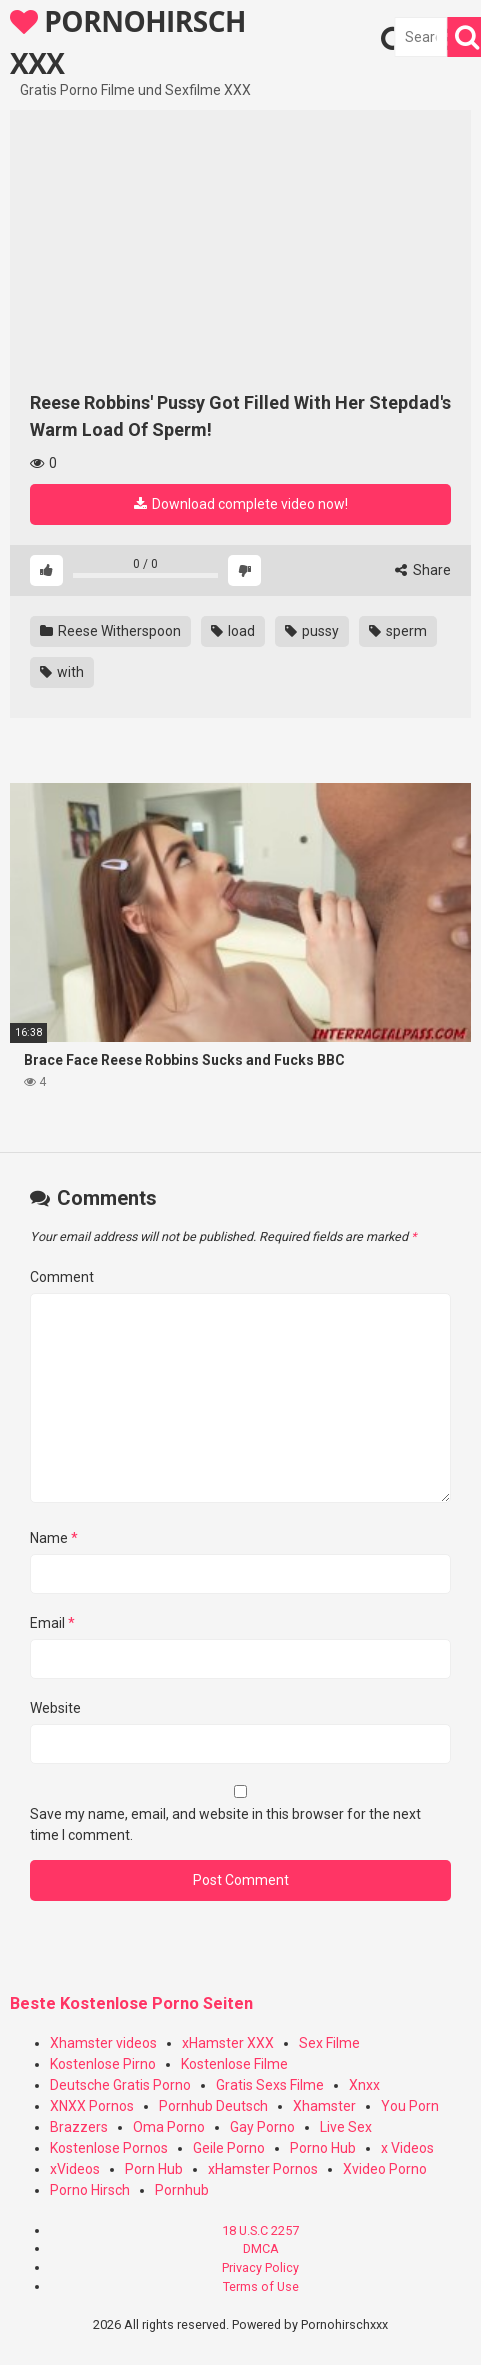 The height and width of the screenshot is (2365, 481). What do you see at coordinates (62, 672) in the screenshot?
I see `with` at bounding box center [62, 672].